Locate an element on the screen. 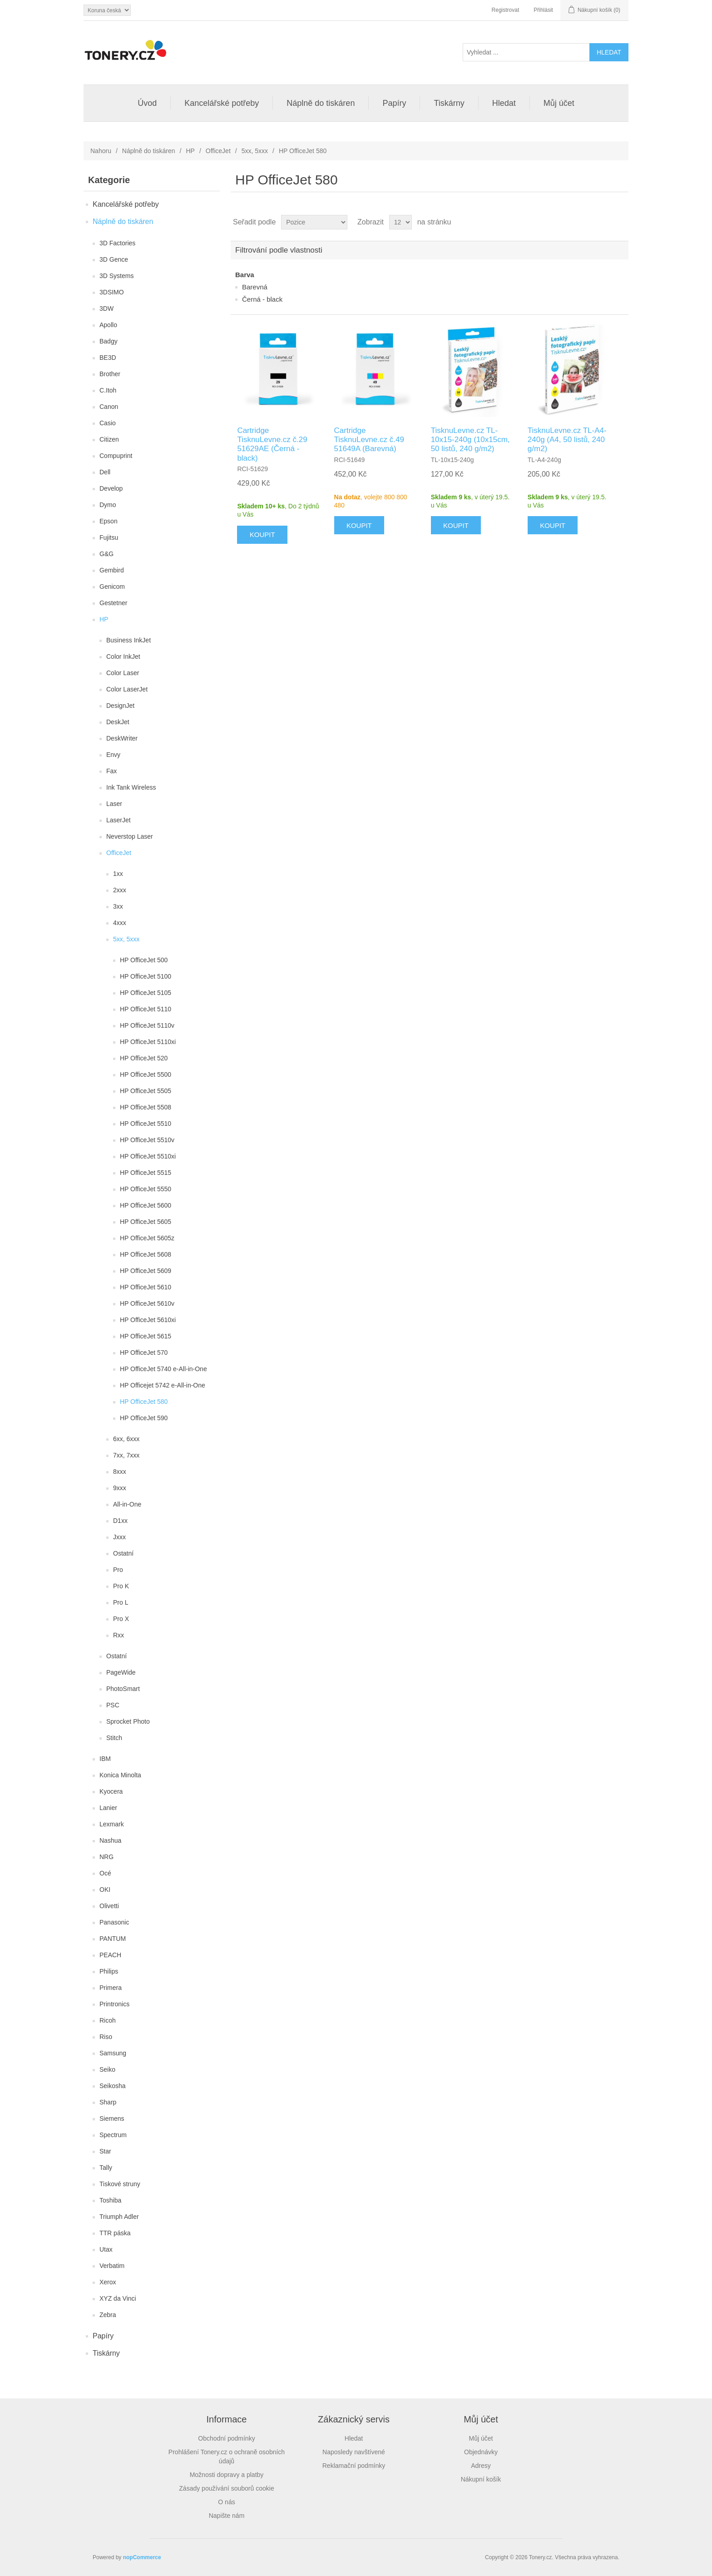 This screenshot has width=712, height=2576. Seznam is located at coordinates (620, 222).